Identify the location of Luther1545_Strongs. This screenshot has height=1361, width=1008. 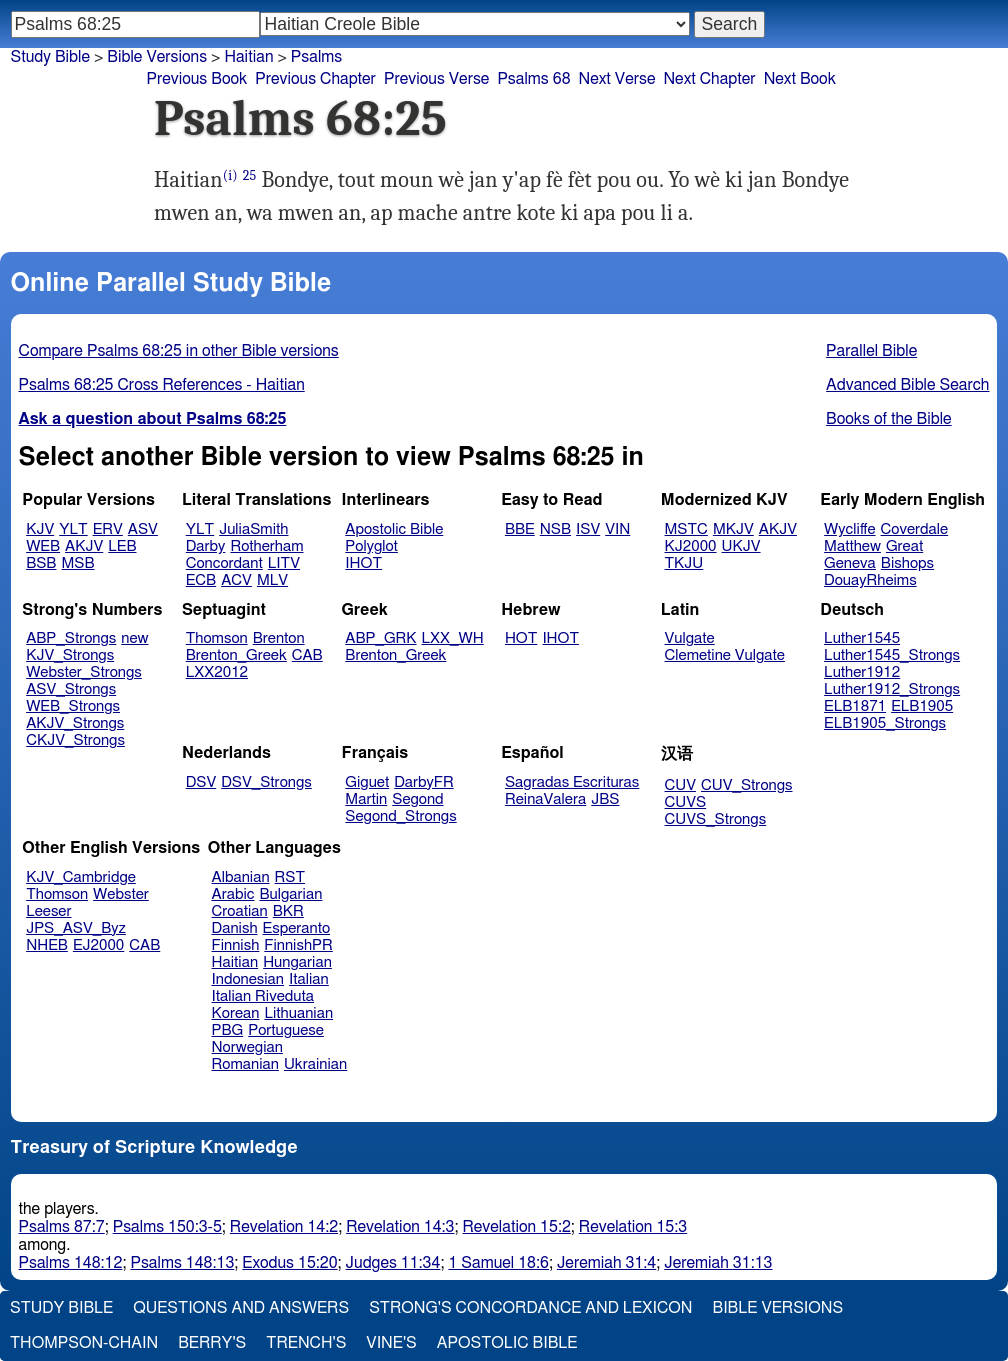
(892, 655).